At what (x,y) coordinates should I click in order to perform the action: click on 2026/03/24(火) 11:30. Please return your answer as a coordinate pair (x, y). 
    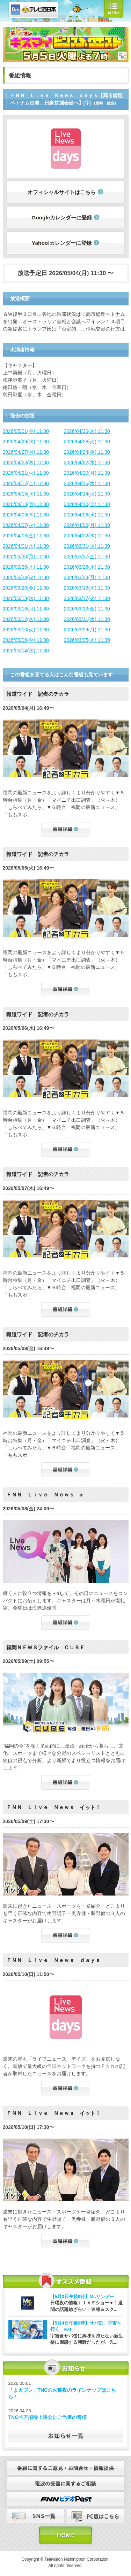
    Looking at the image, I should click on (26, 577).